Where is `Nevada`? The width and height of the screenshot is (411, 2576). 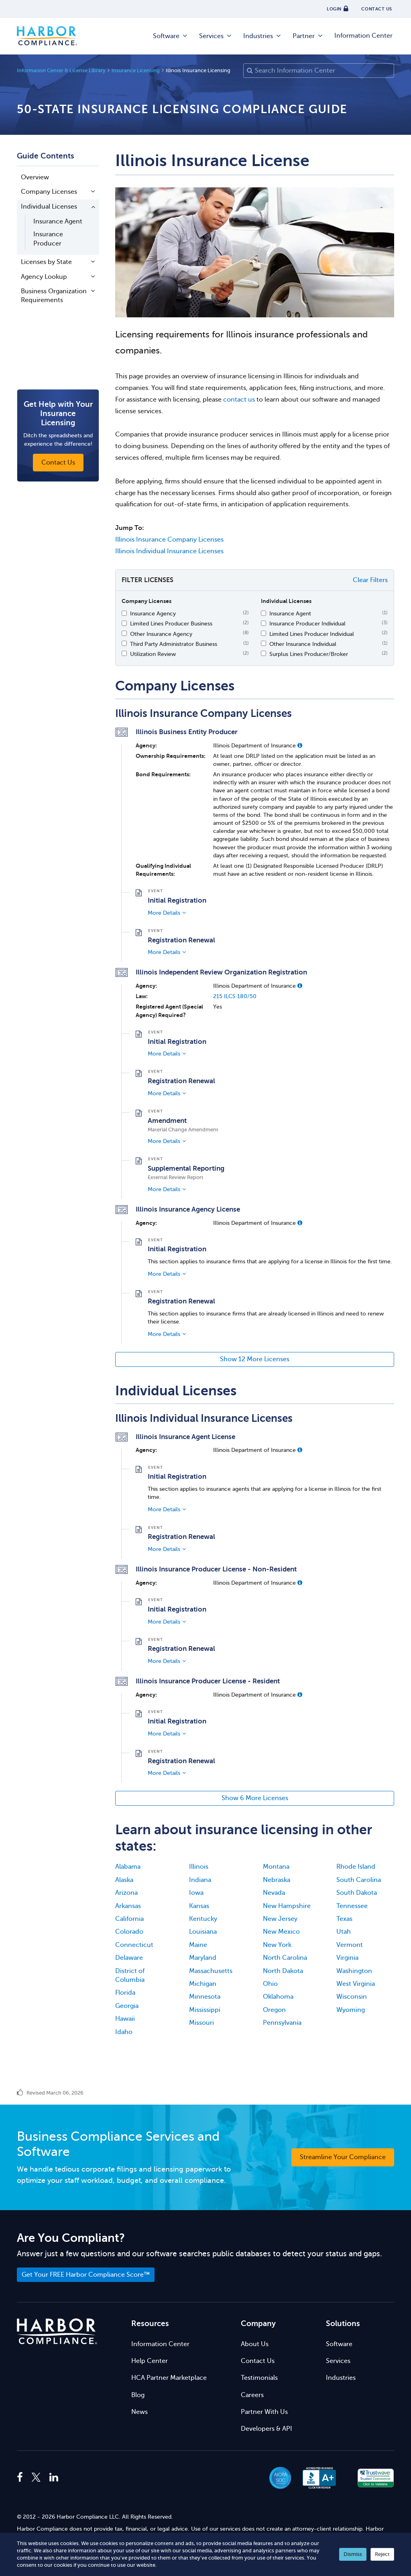 Nevada is located at coordinates (274, 1892).